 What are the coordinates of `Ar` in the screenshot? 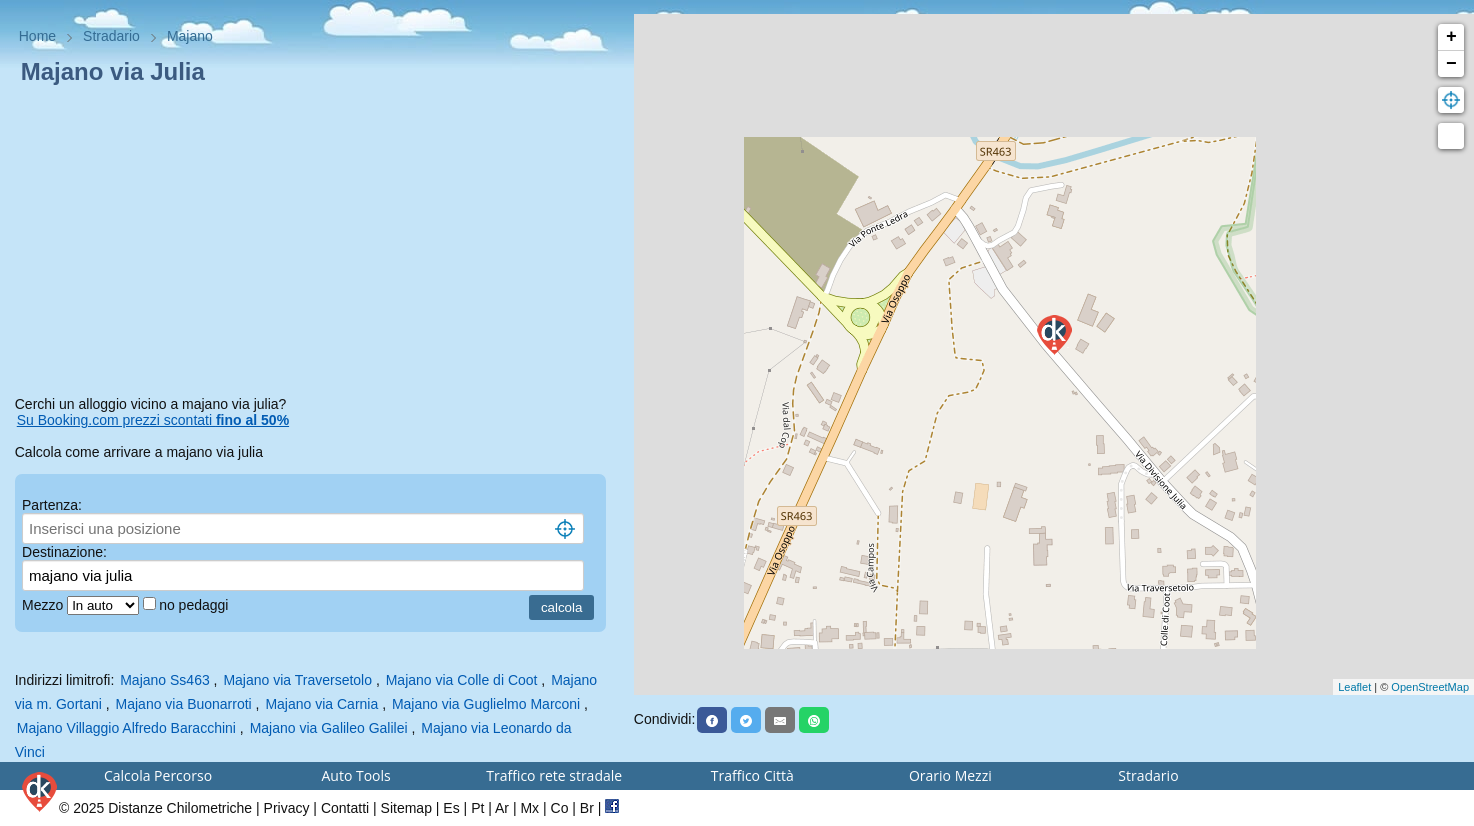 It's located at (502, 808).